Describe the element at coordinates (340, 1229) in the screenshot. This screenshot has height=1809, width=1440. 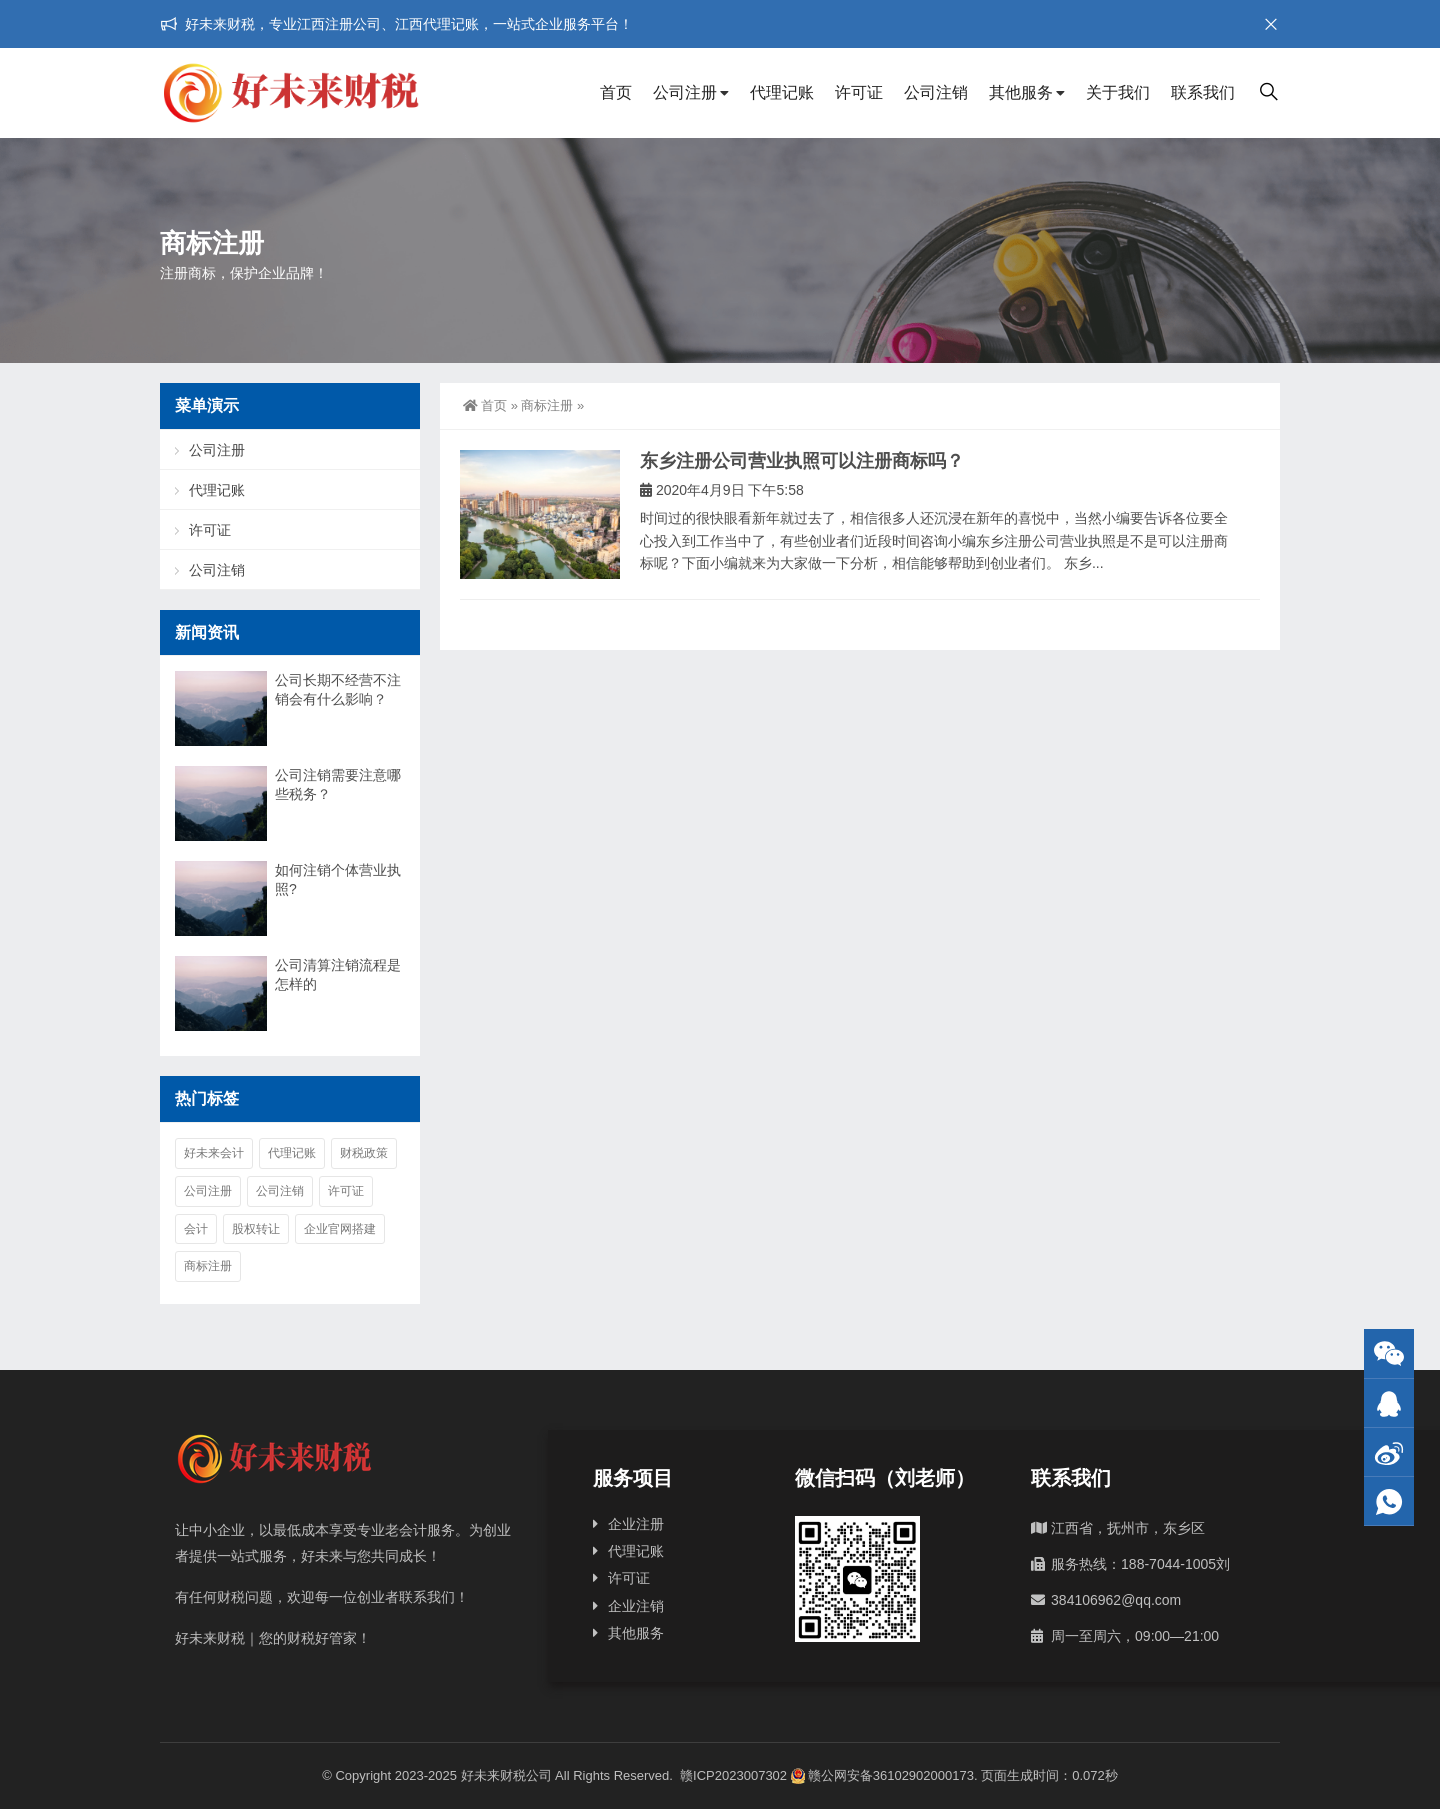
I see `企业官网搭建` at that location.